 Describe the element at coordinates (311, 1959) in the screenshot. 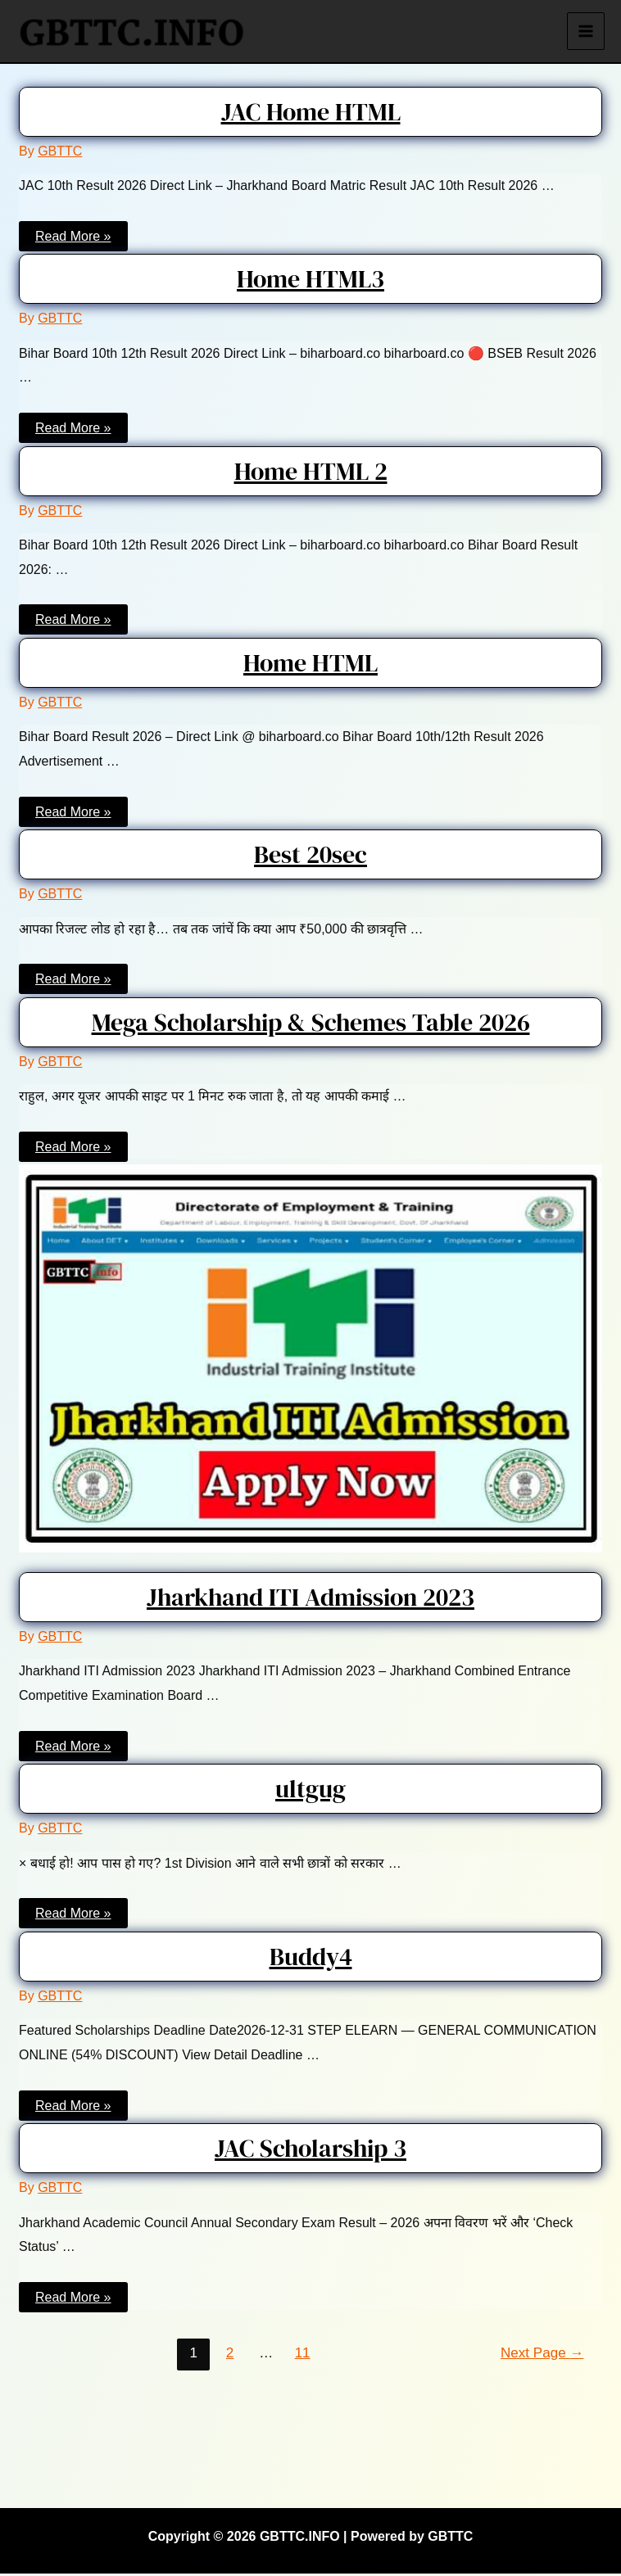

I see `Buddy4` at that location.